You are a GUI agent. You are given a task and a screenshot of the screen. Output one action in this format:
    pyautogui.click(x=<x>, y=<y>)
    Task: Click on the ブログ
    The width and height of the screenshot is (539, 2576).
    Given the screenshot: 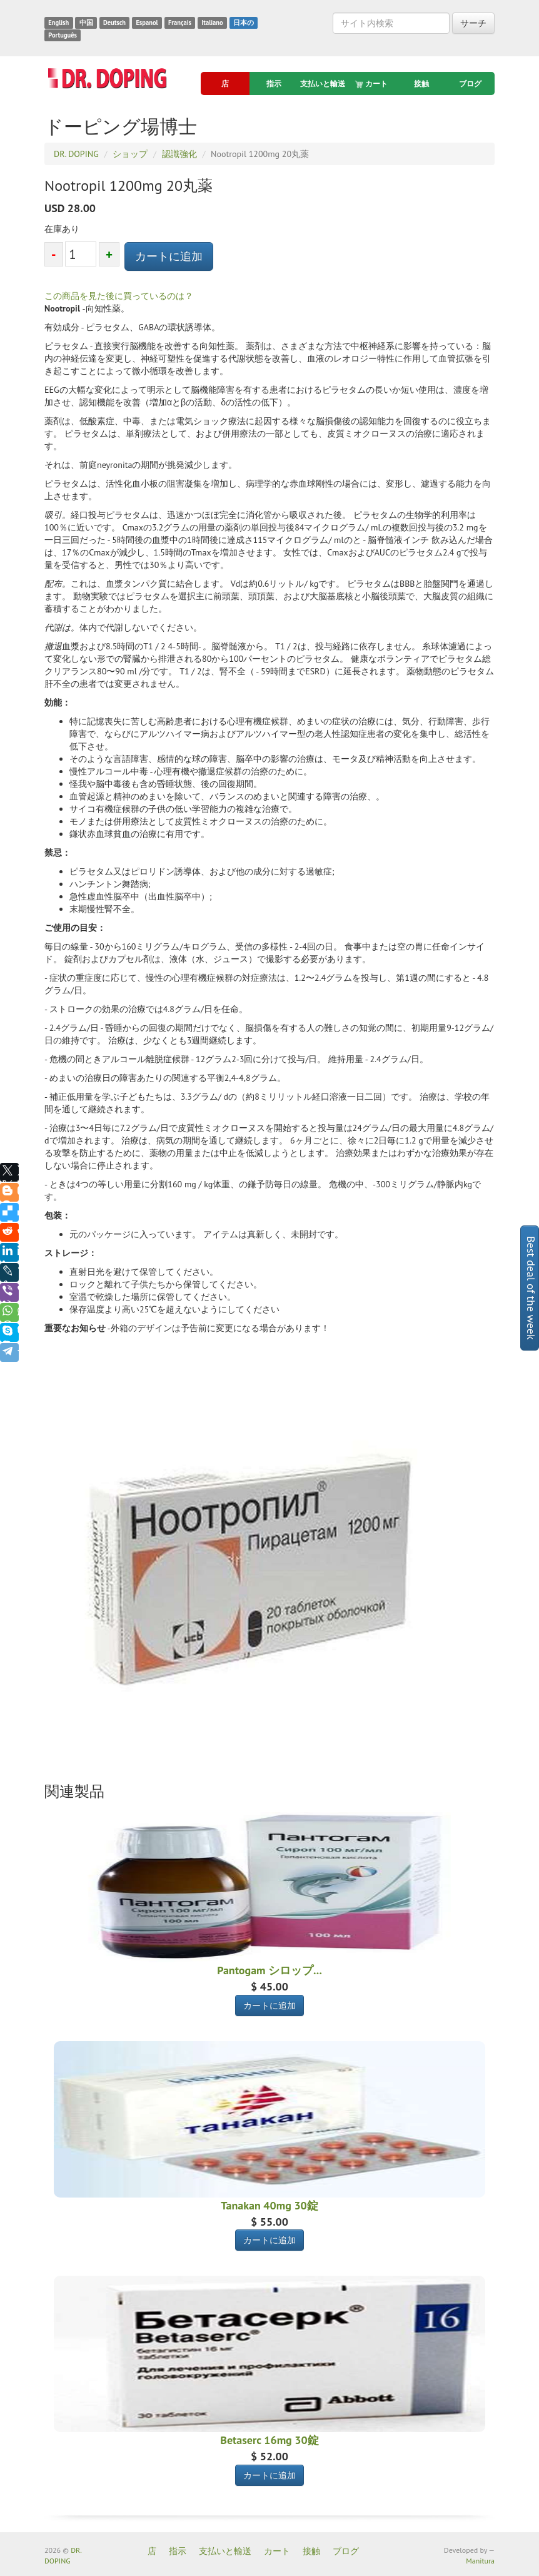 What is the action you would take?
    pyautogui.click(x=470, y=83)
    